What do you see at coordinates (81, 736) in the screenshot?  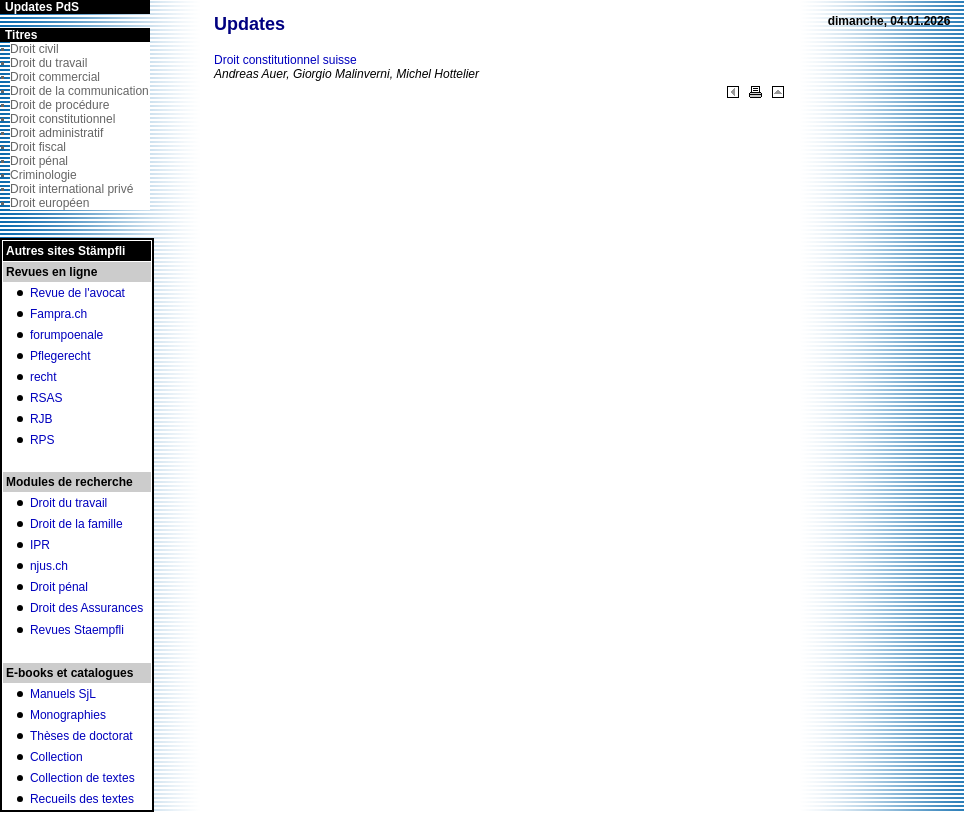 I see `Thèses de doctorat` at bounding box center [81, 736].